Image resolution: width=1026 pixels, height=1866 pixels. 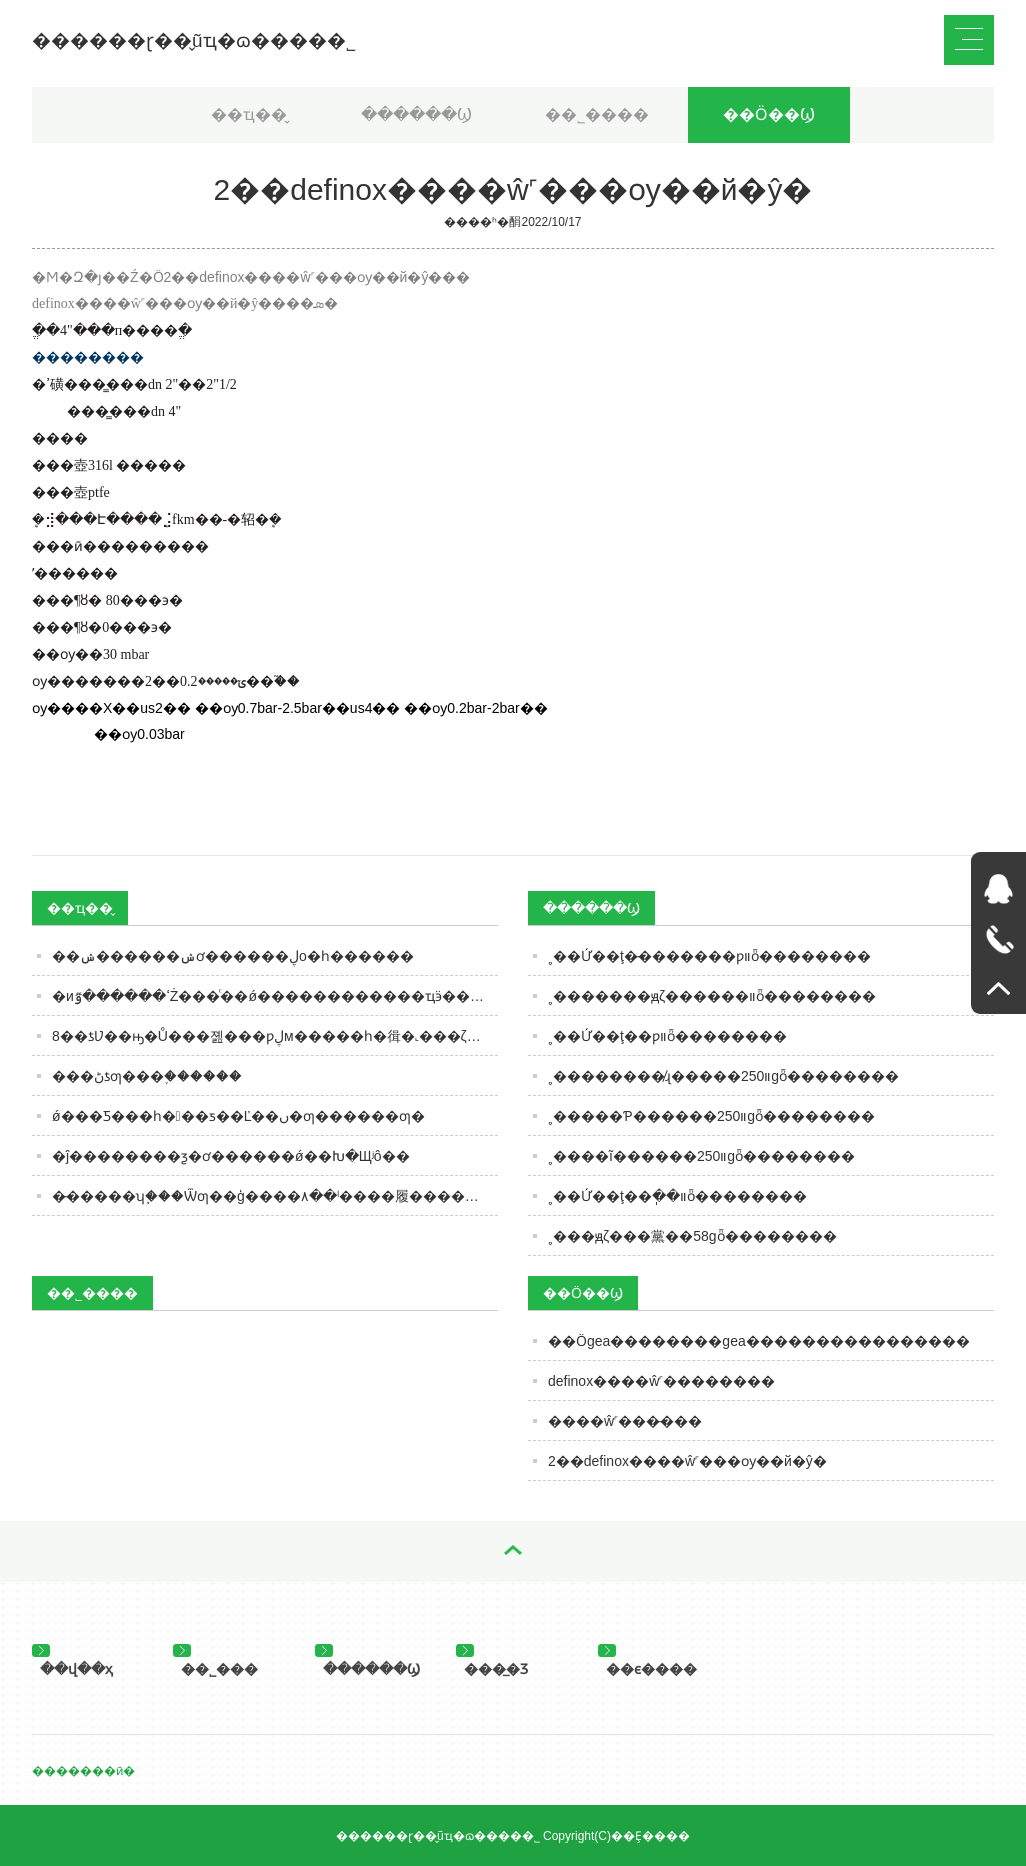 What do you see at coordinates (709, 956) in the screenshot?
I see `˳��Ứ��ţ�̵�������ƿװȫ��������` at bounding box center [709, 956].